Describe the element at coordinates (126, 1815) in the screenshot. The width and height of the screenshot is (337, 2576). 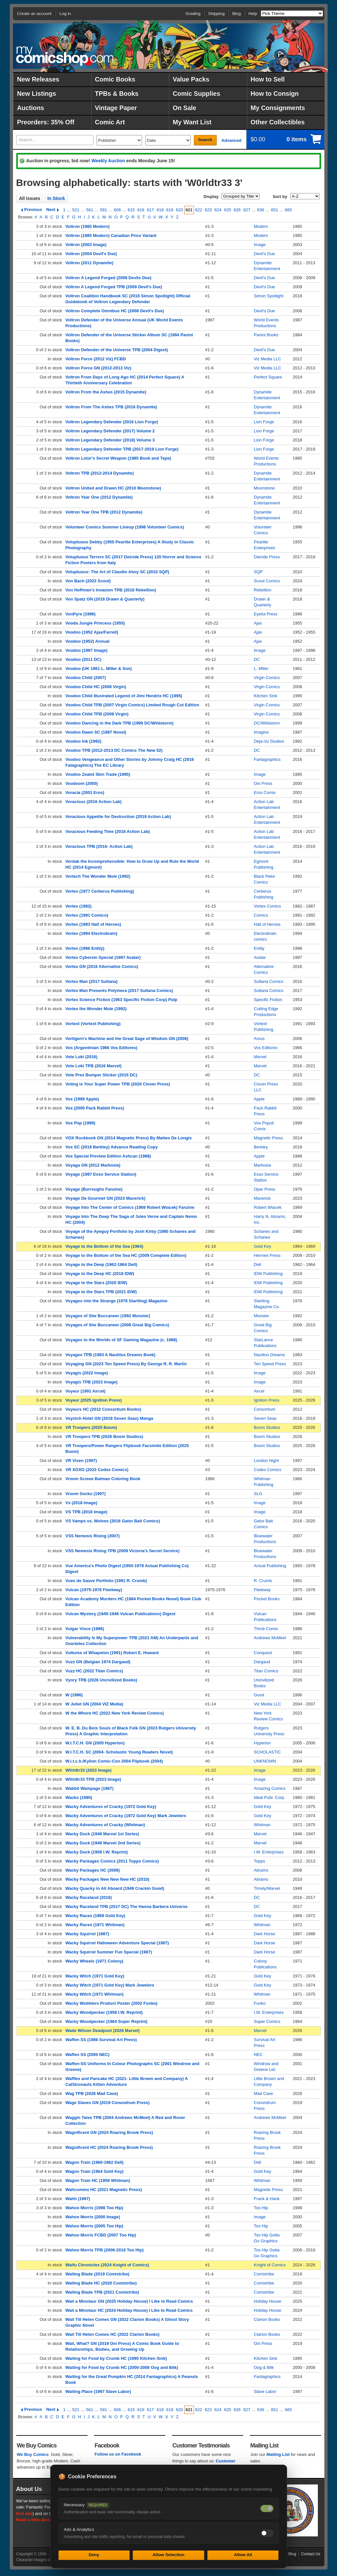
I see `Wacky Adventures of Cracky (1972 Gold Key) Mark Jewelers` at that location.